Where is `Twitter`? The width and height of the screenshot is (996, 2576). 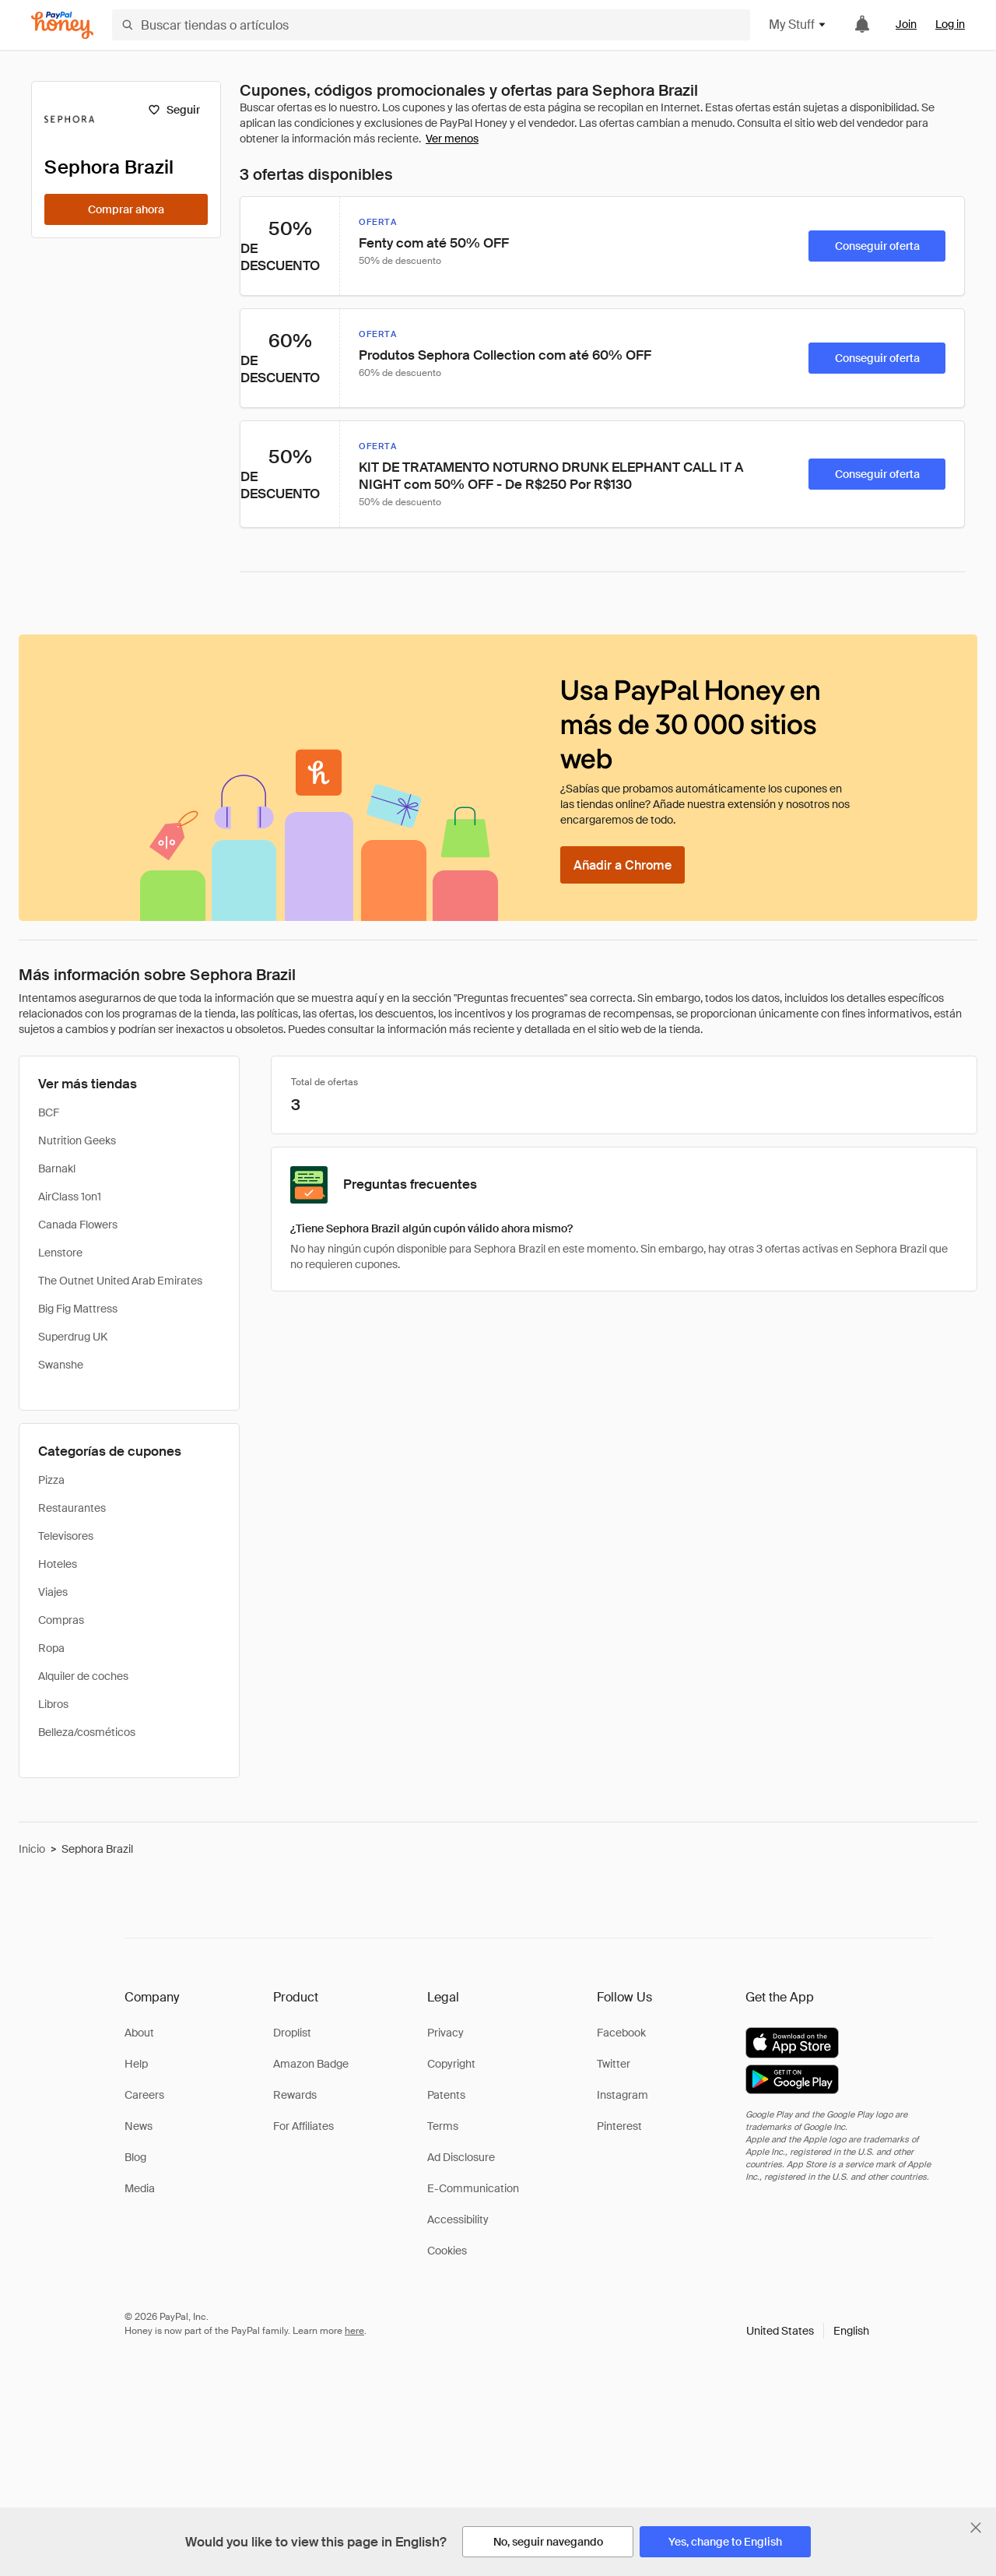 Twitter is located at coordinates (613, 2064).